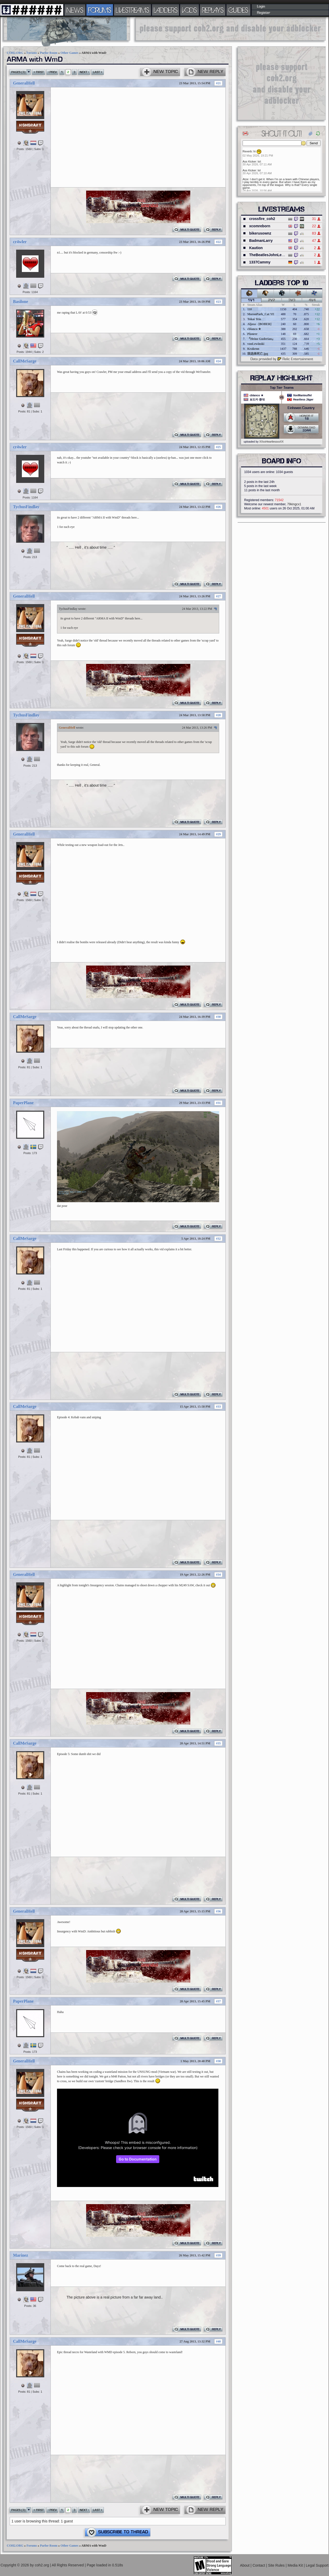 The height and width of the screenshot is (2576, 329). I want to click on BadmanLarry, so click(261, 240).